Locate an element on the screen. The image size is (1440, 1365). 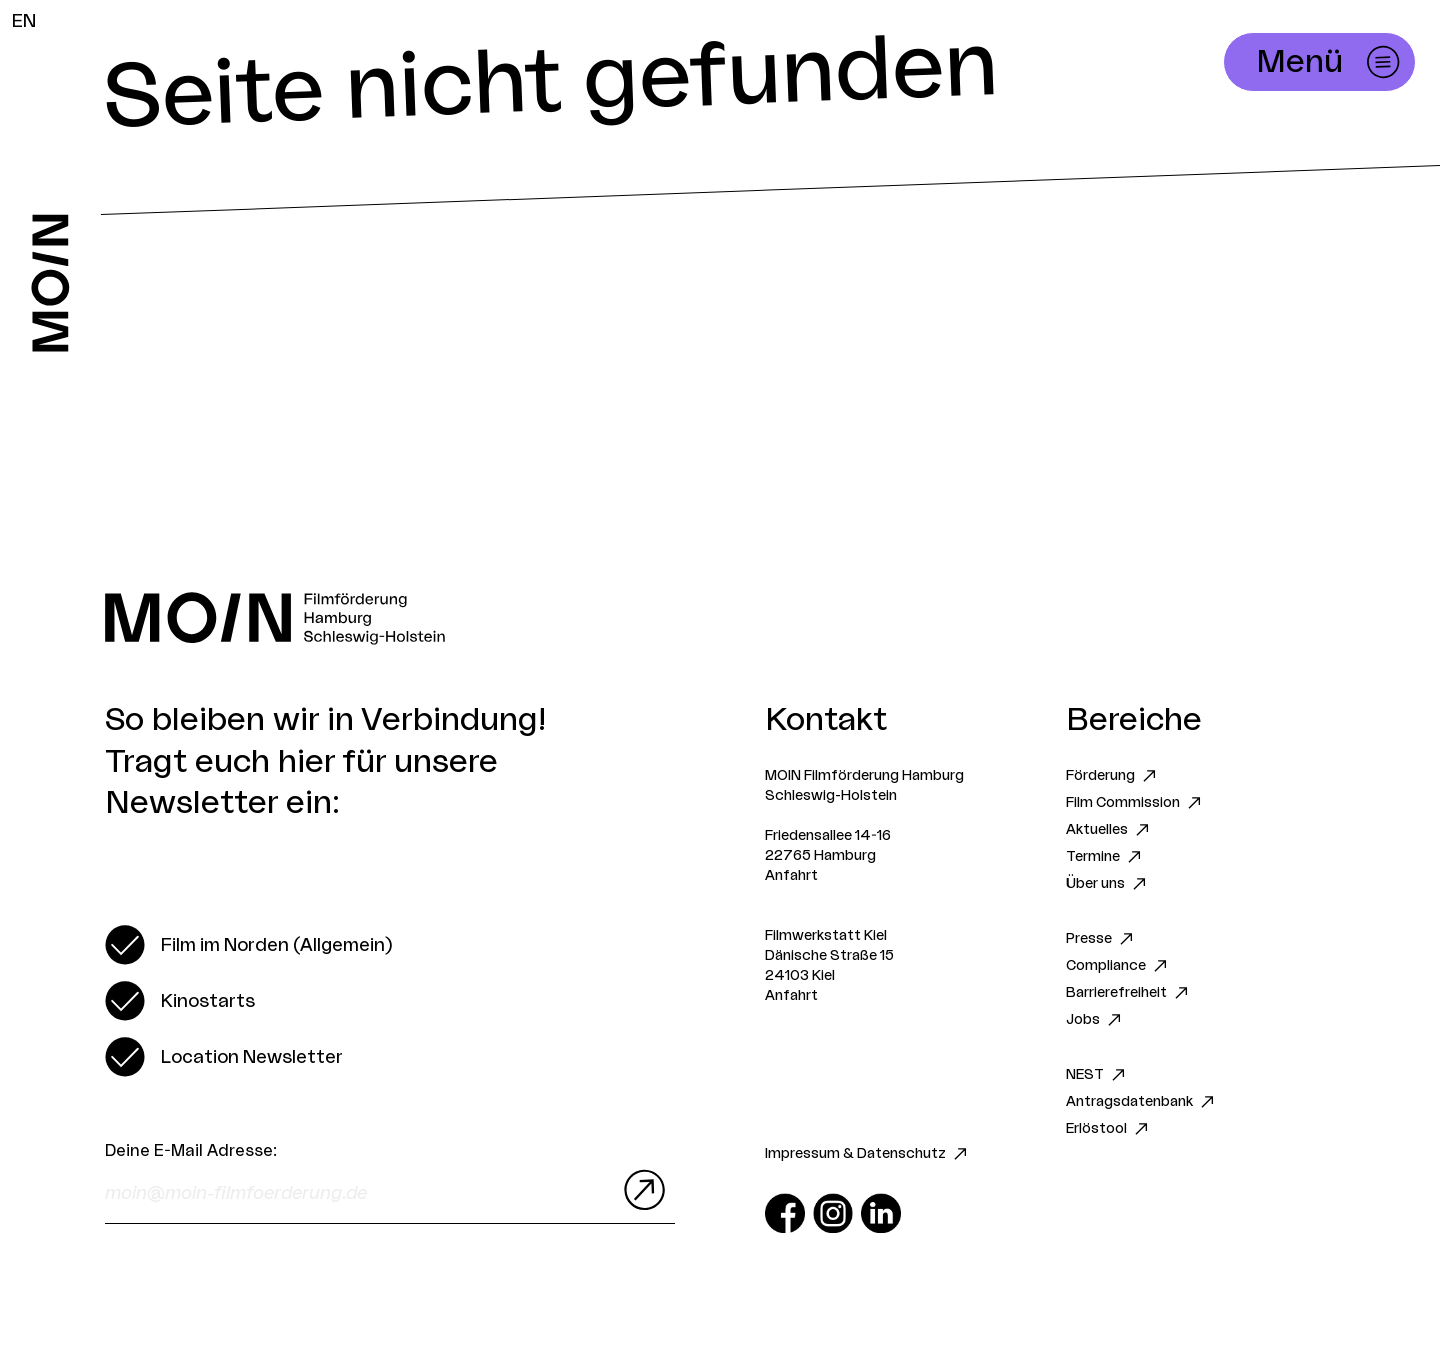
Anfahrt is located at coordinates (791, 876).